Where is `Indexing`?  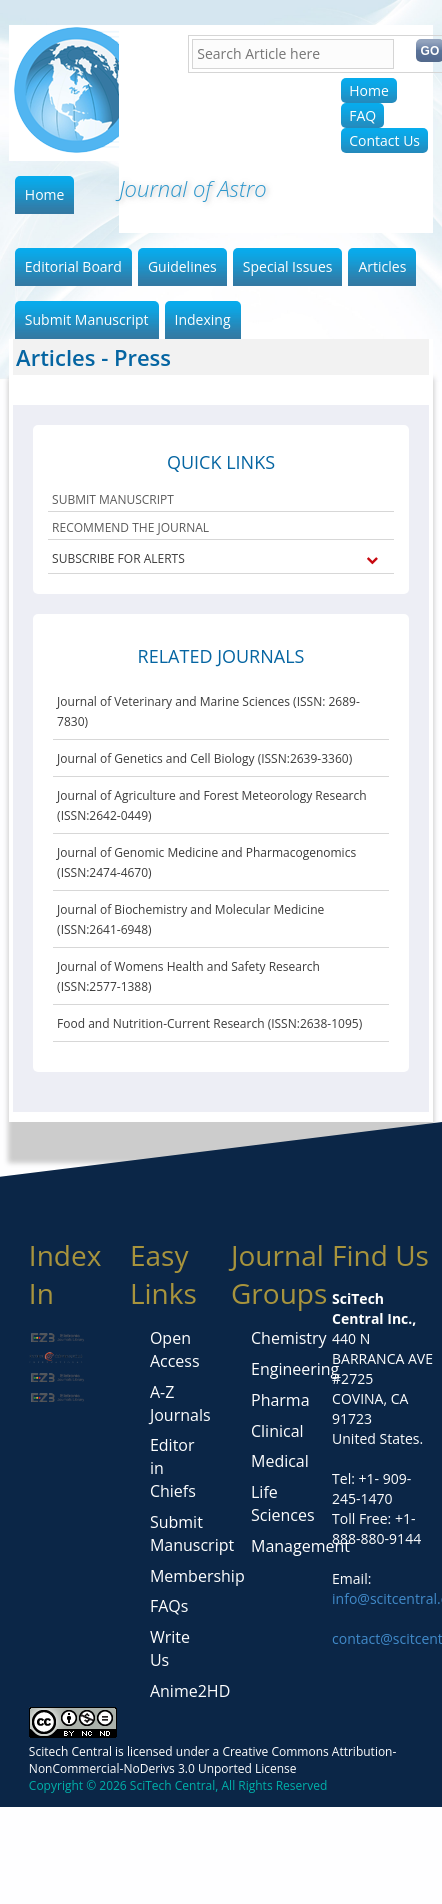 Indexing is located at coordinates (203, 319).